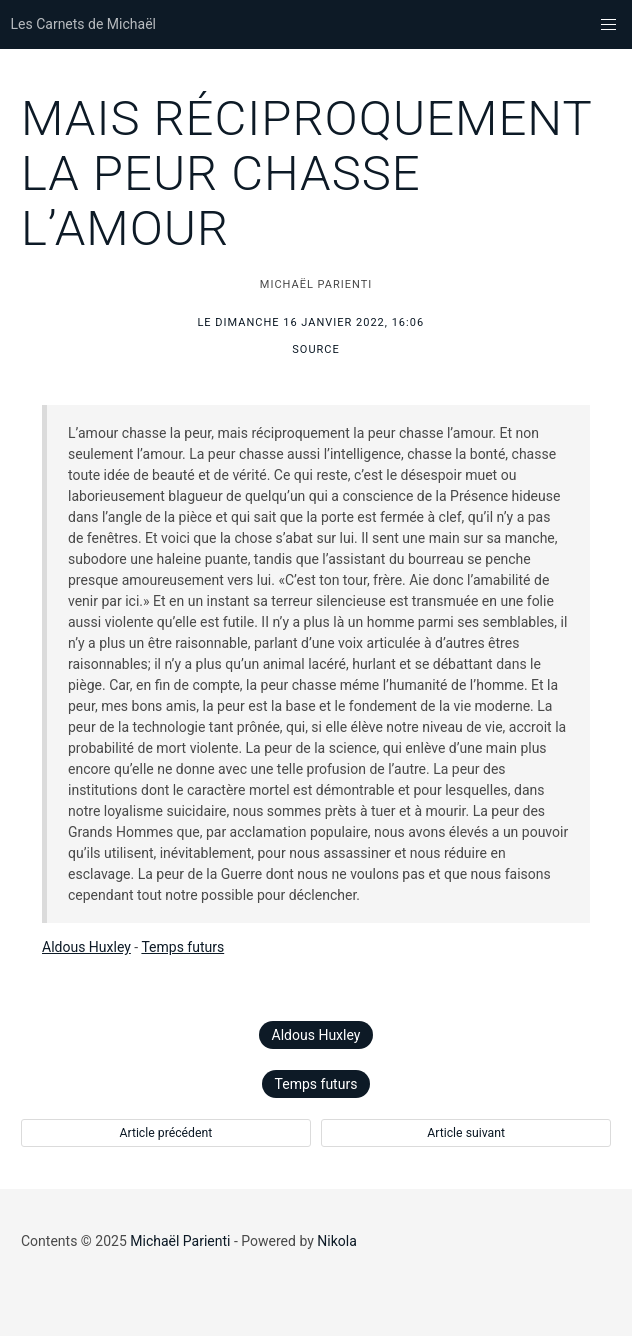 This screenshot has height=1336, width=632. Describe the element at coordinates (315, 349) in the screenshot. I see `Source` at that location.